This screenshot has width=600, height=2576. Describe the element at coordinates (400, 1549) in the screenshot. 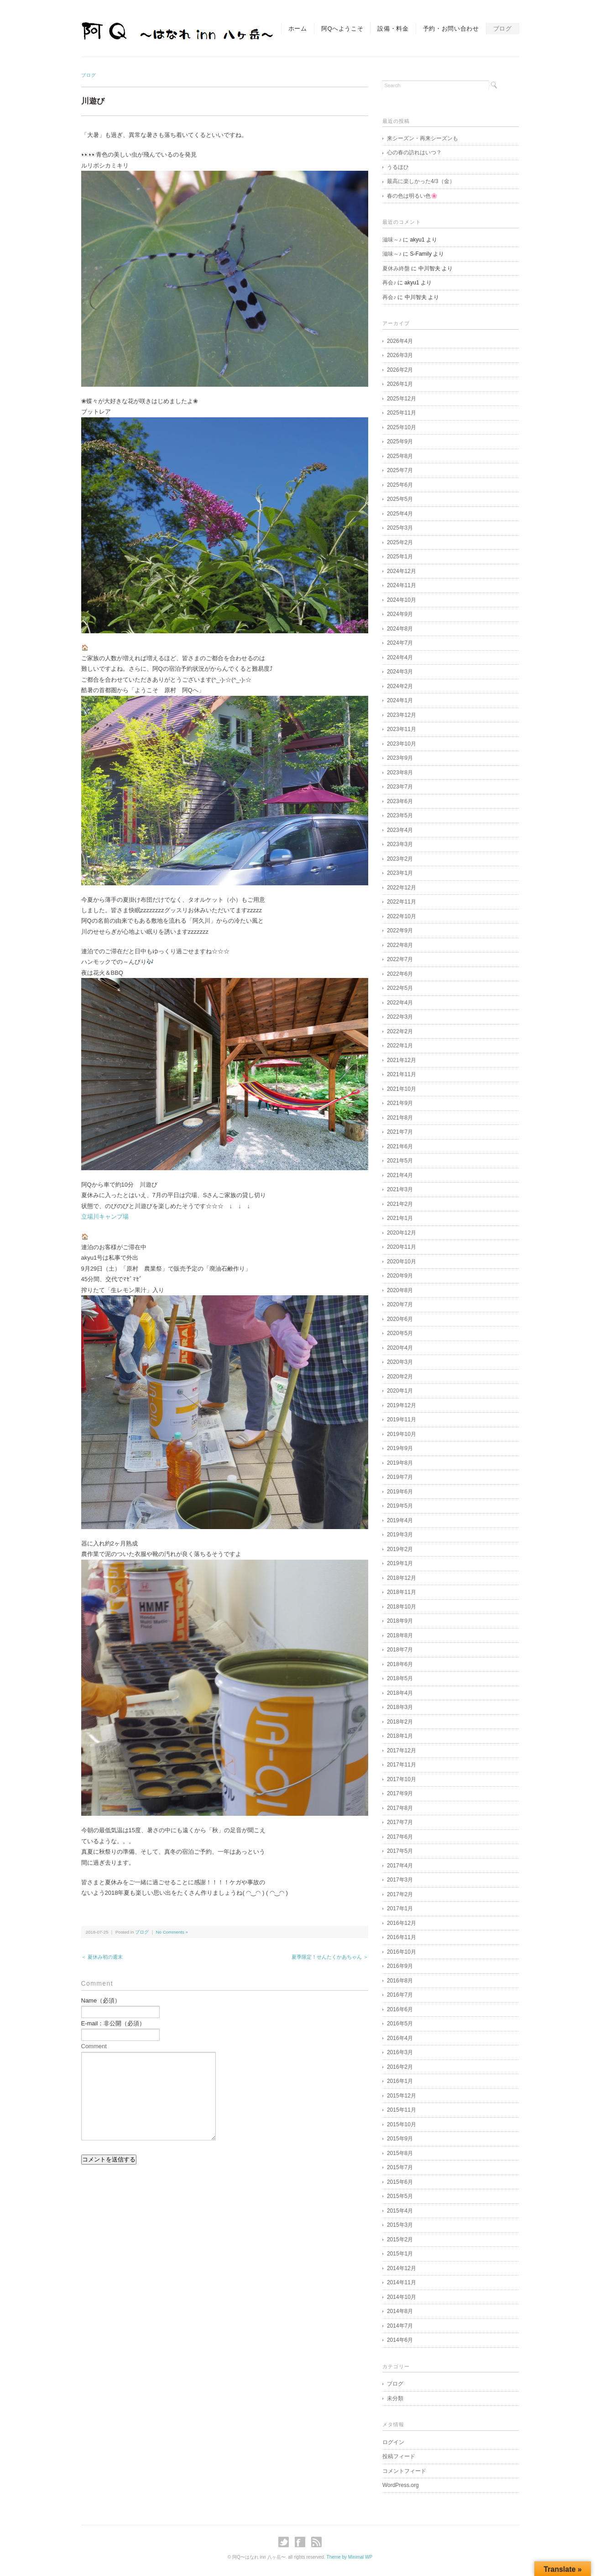

I see `2019年2月` at that location.